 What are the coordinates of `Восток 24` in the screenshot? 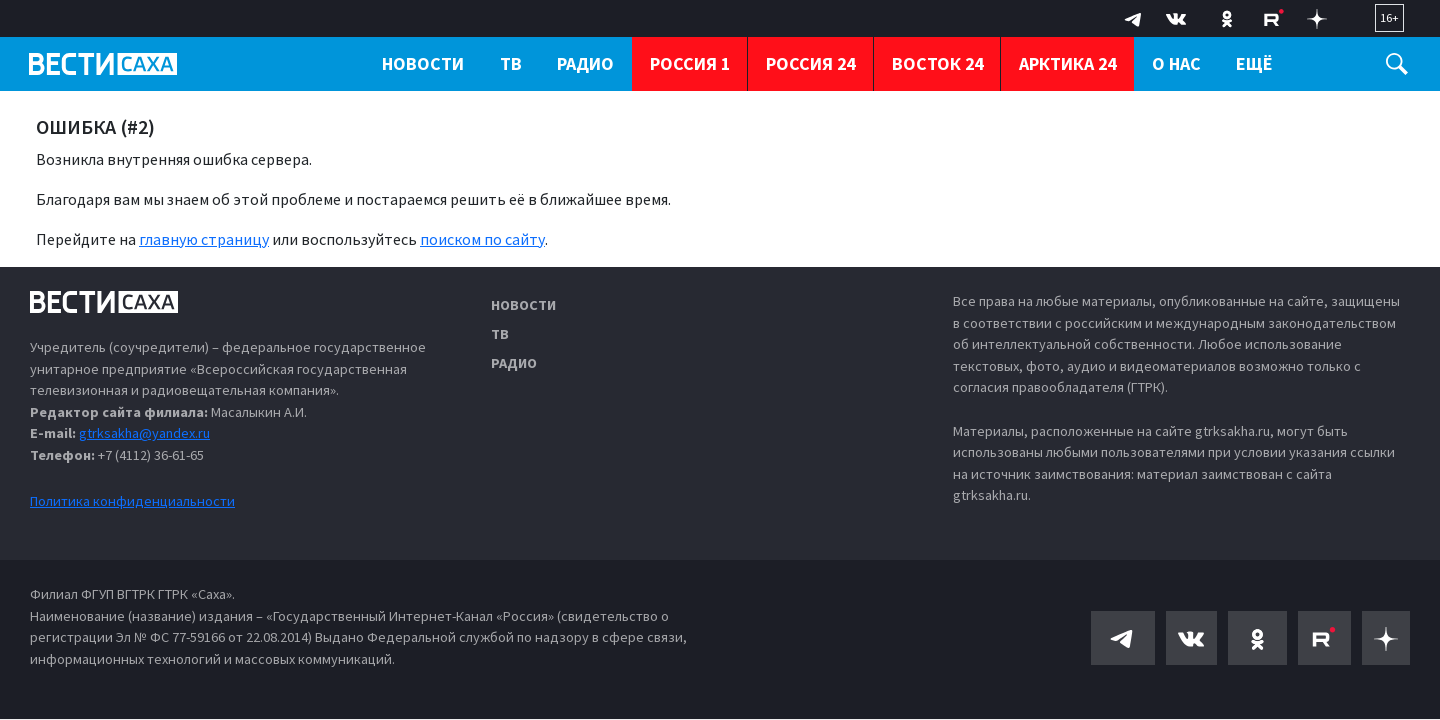 It's located at (937, 63).